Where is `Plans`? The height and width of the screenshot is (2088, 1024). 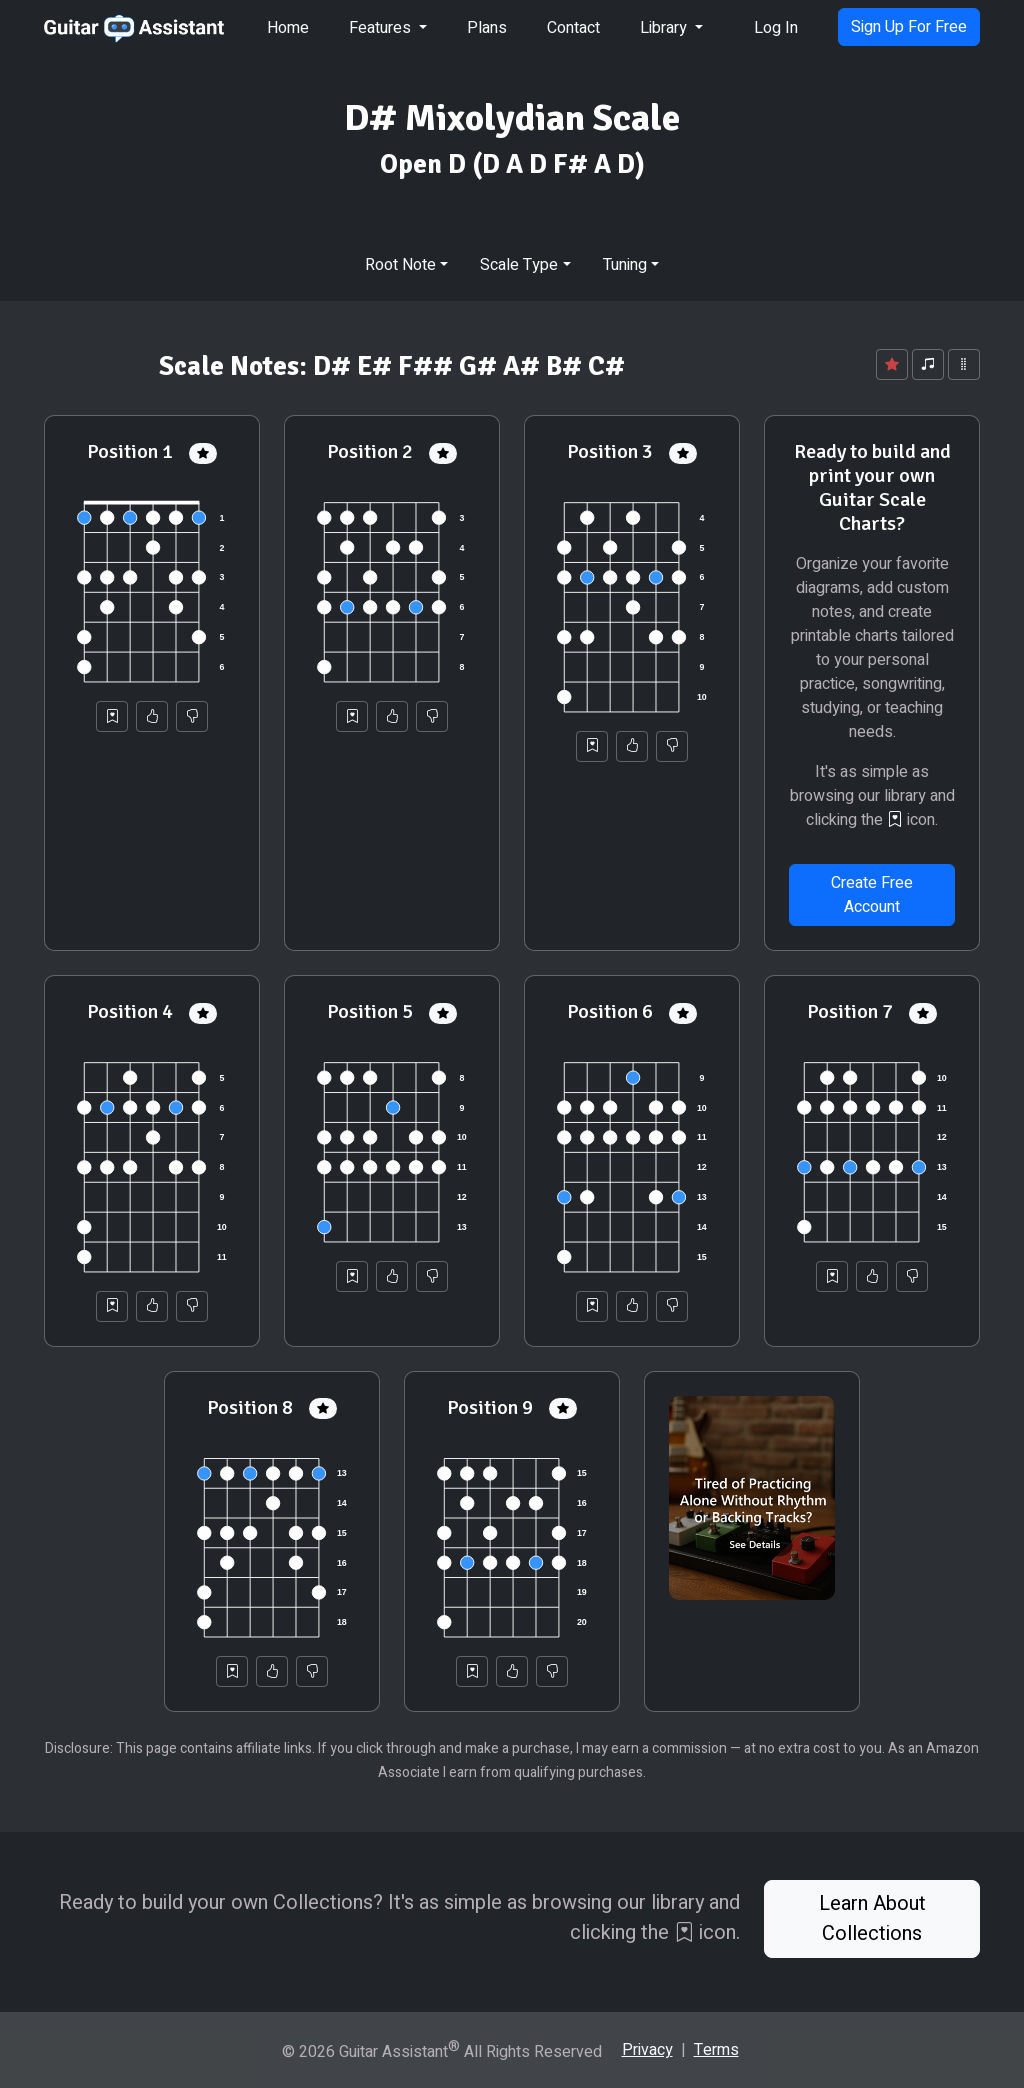 Plans is located at coordinates (487, 28).